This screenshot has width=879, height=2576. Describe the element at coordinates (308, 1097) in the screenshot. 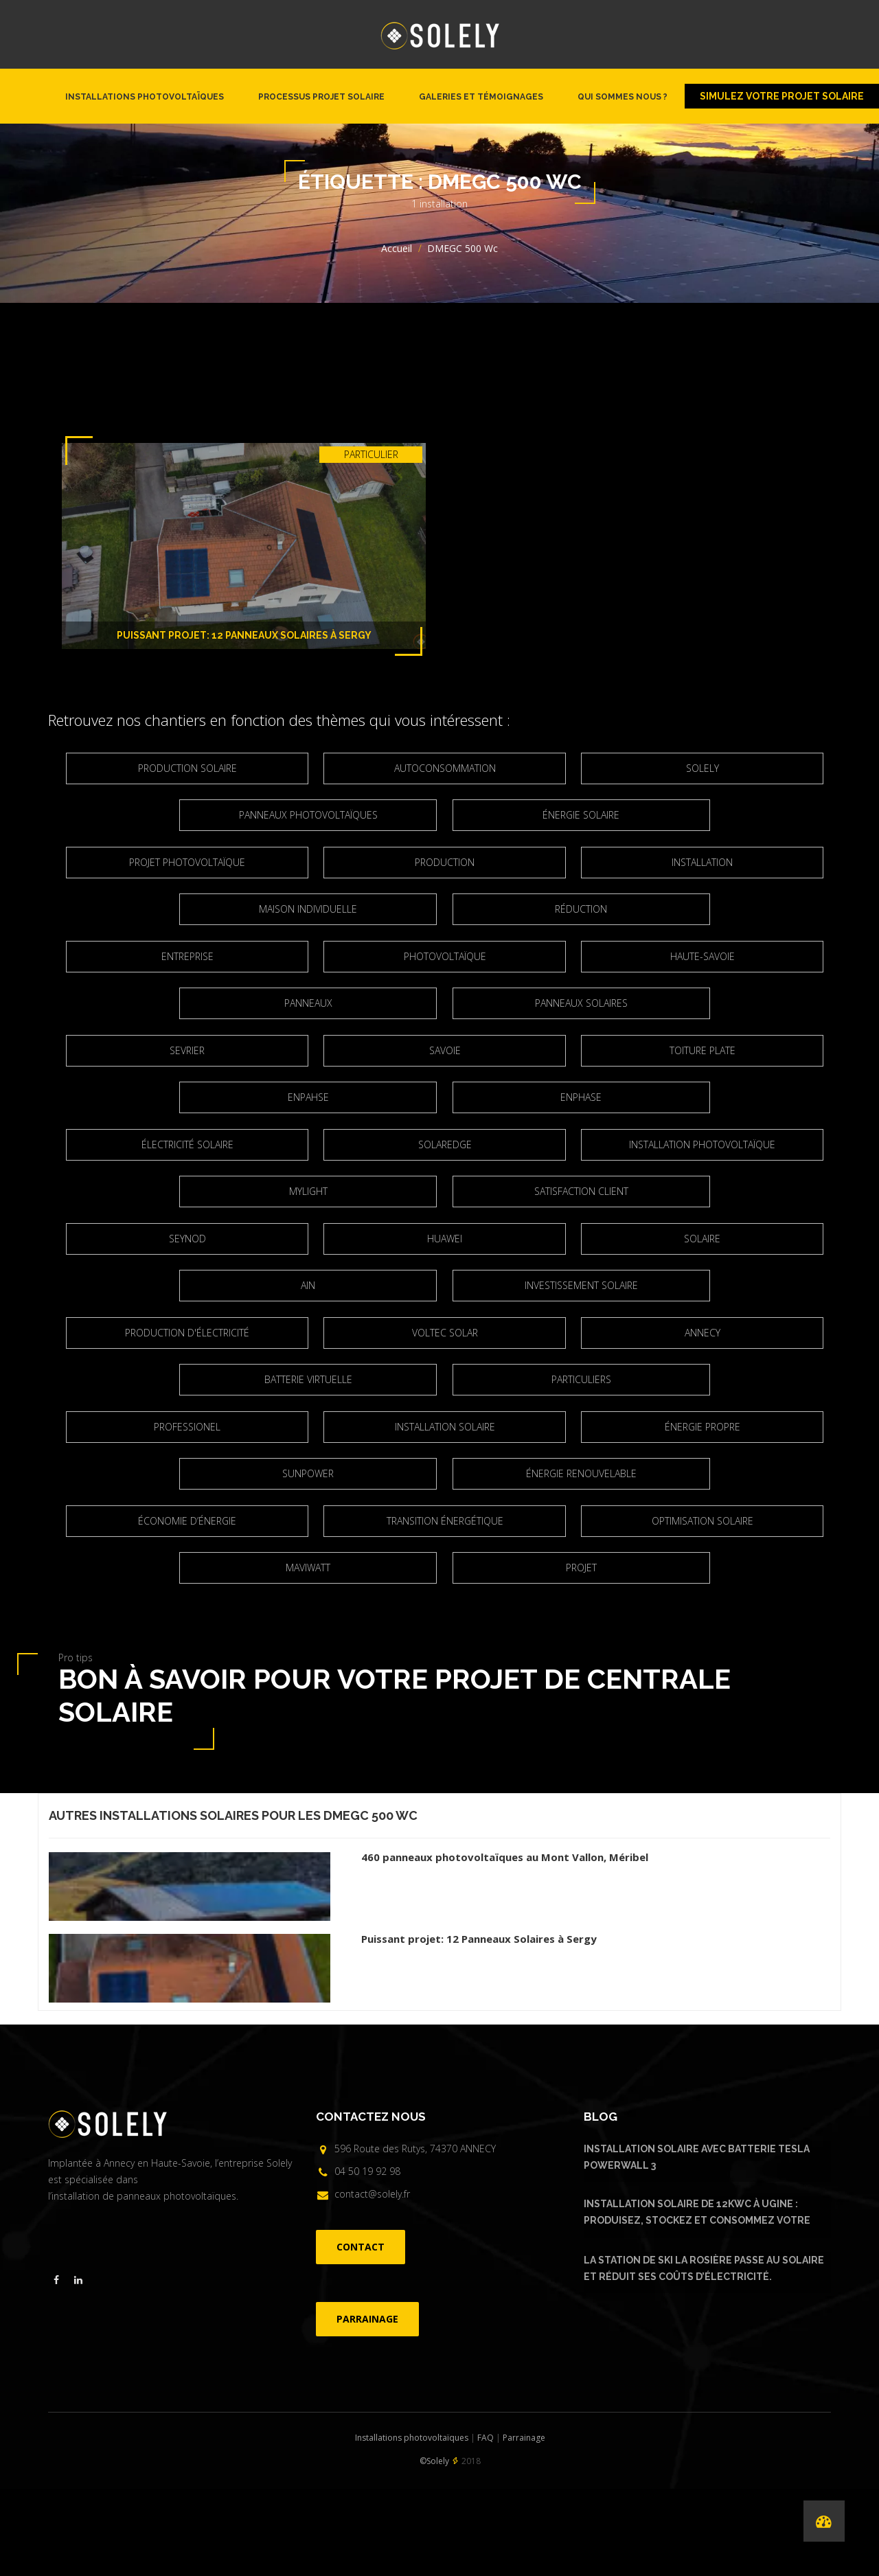

I see `Enpahse [Enpahse (2 éléments)]` at that location.